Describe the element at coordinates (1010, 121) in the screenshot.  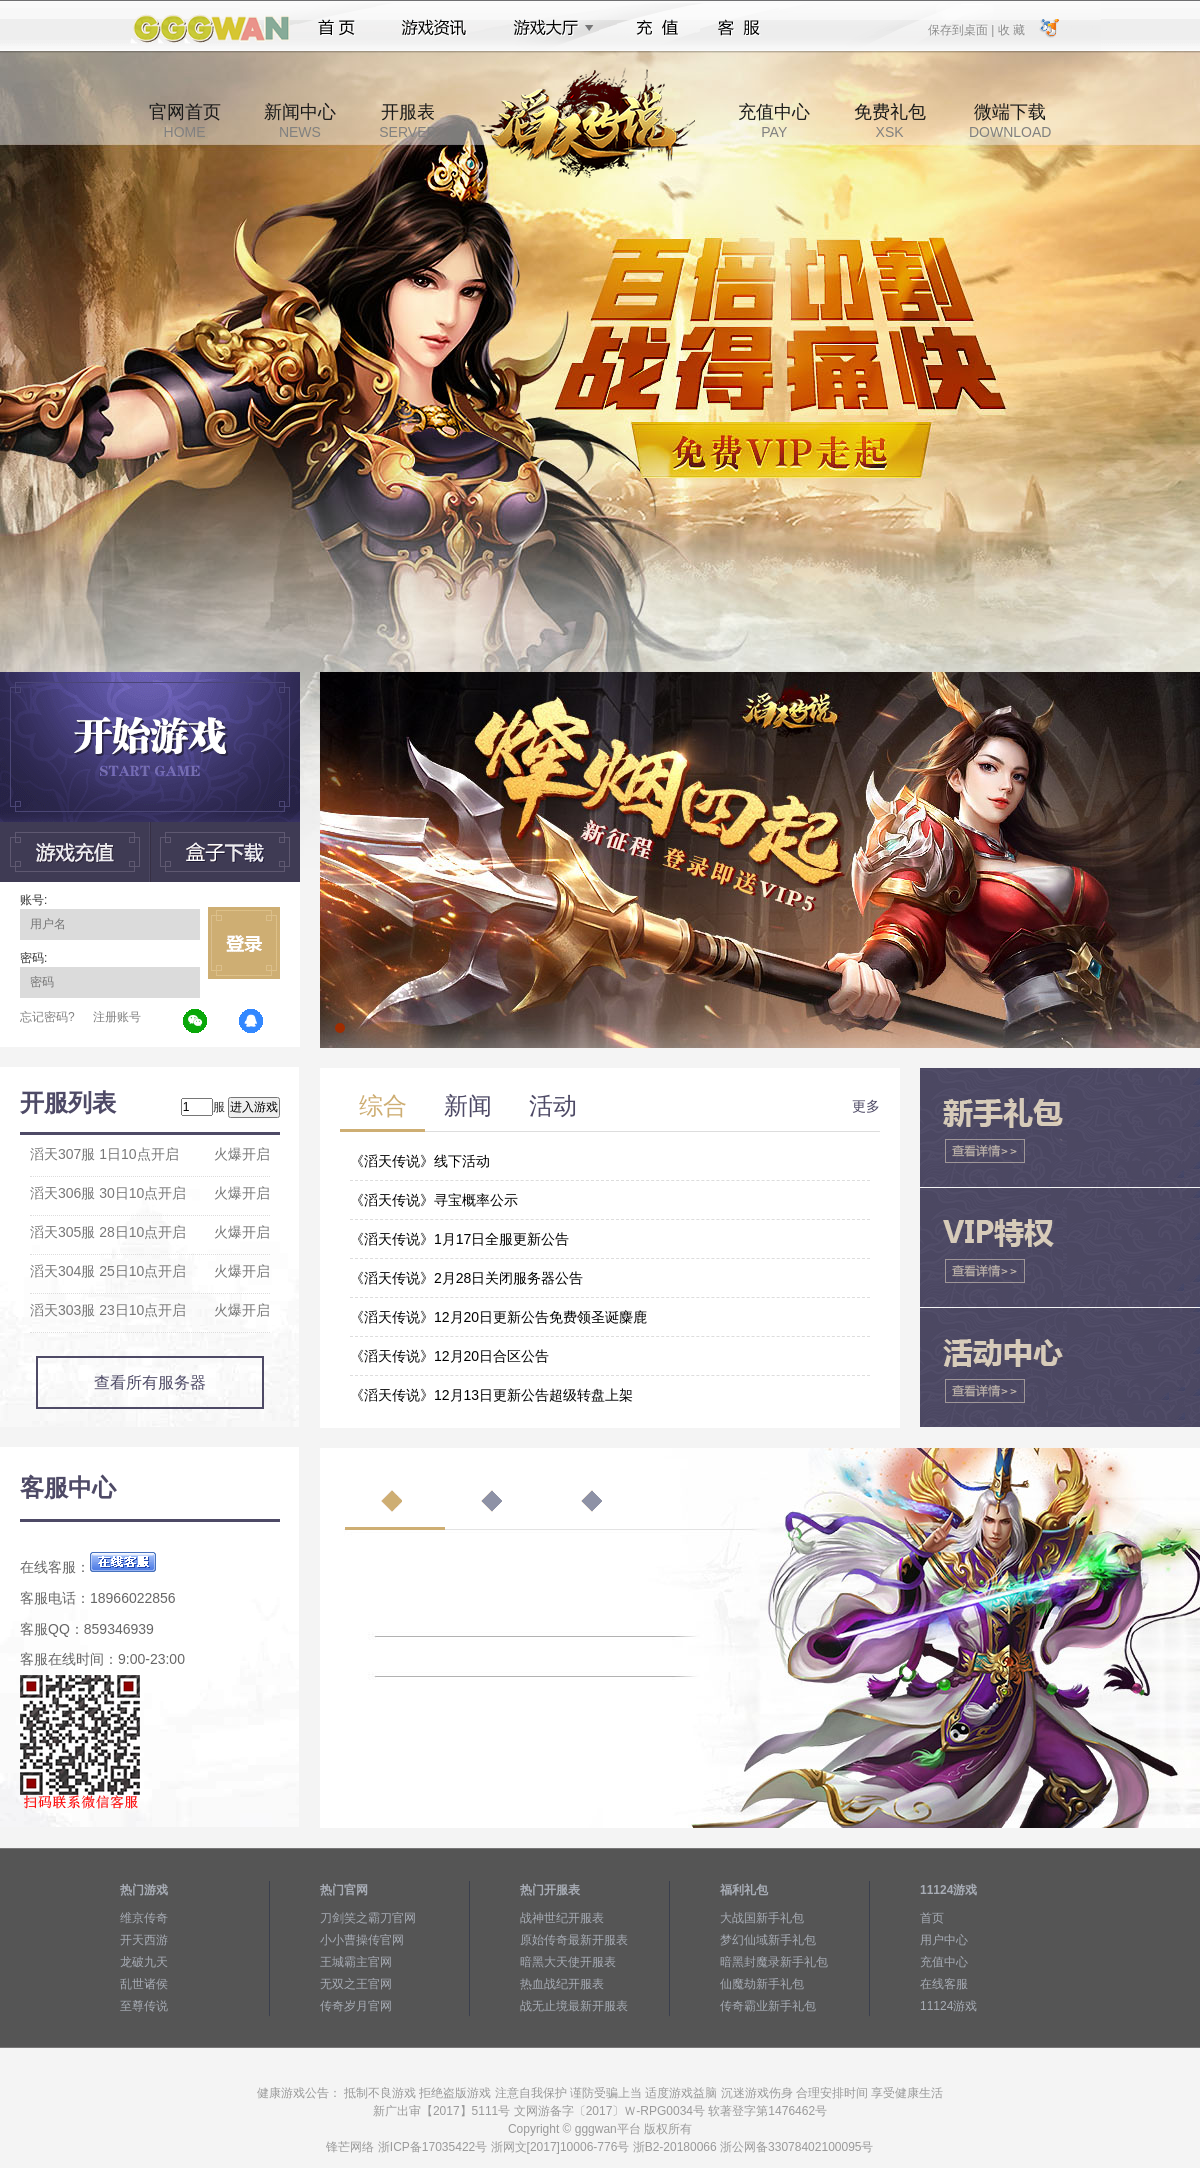
I see `微端下载` at that location.